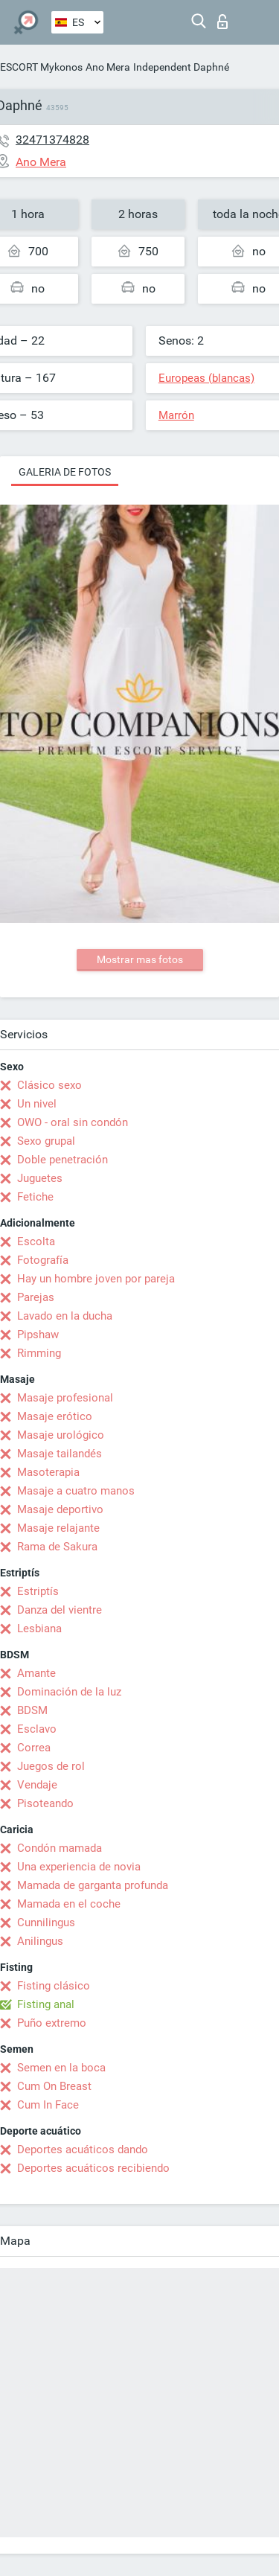  I want to click on Galeria de fotos, so click(65, 472).